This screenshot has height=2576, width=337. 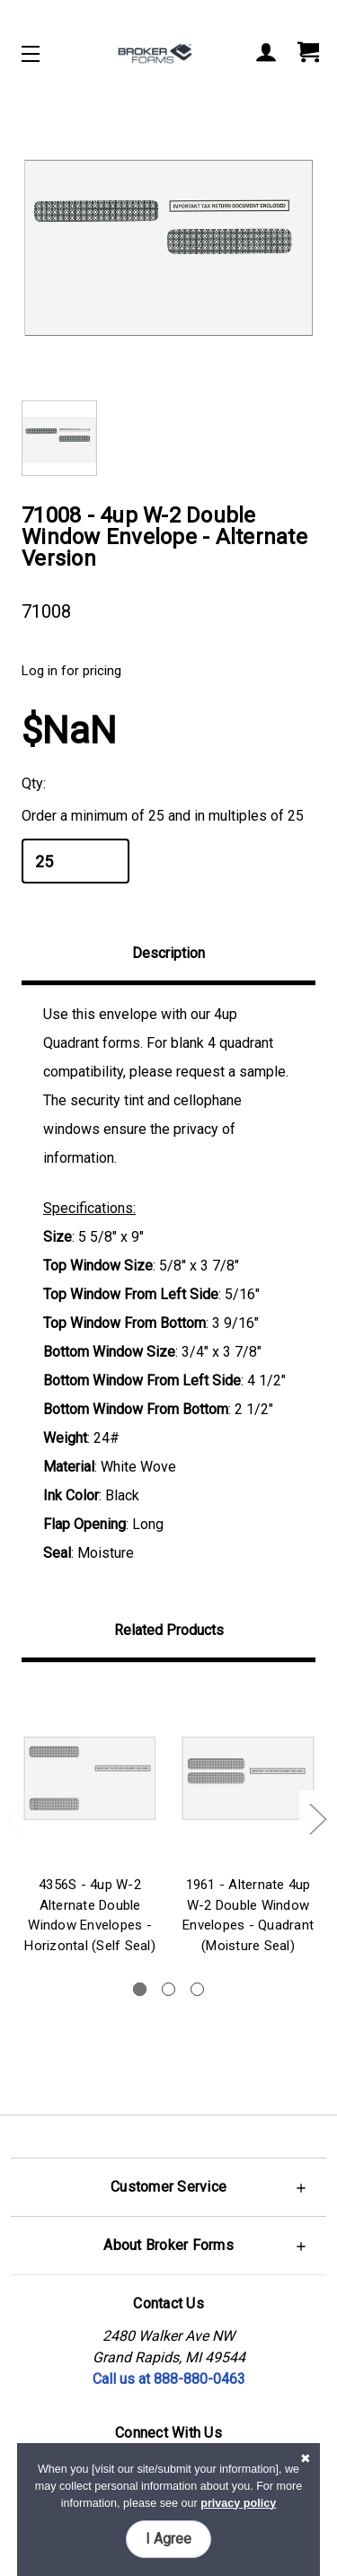 What do you see at coordinates (90, 1821) in the screenshot?
I see `[tabpanel]` at bounding box center [90, 1821].